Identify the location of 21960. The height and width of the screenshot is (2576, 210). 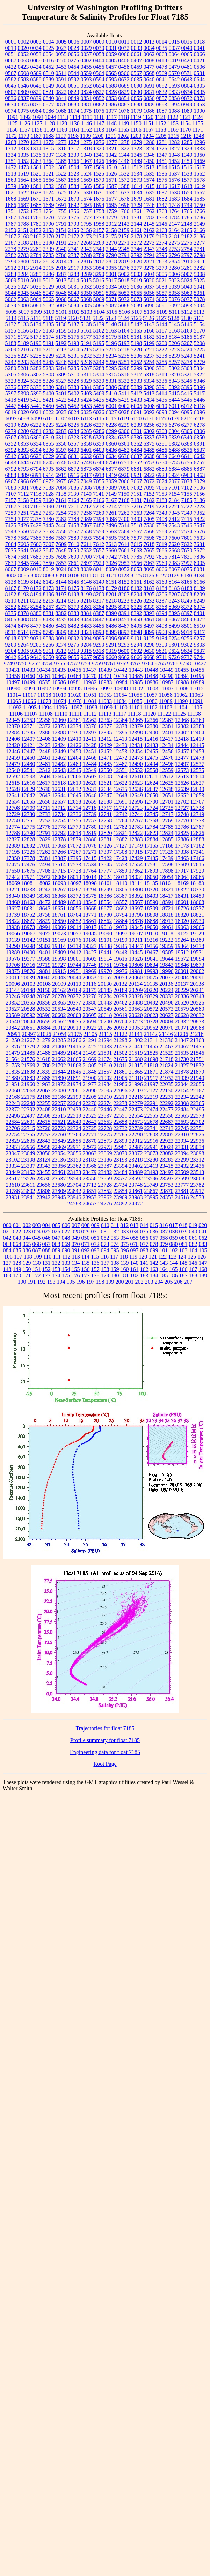
(28, 1084).